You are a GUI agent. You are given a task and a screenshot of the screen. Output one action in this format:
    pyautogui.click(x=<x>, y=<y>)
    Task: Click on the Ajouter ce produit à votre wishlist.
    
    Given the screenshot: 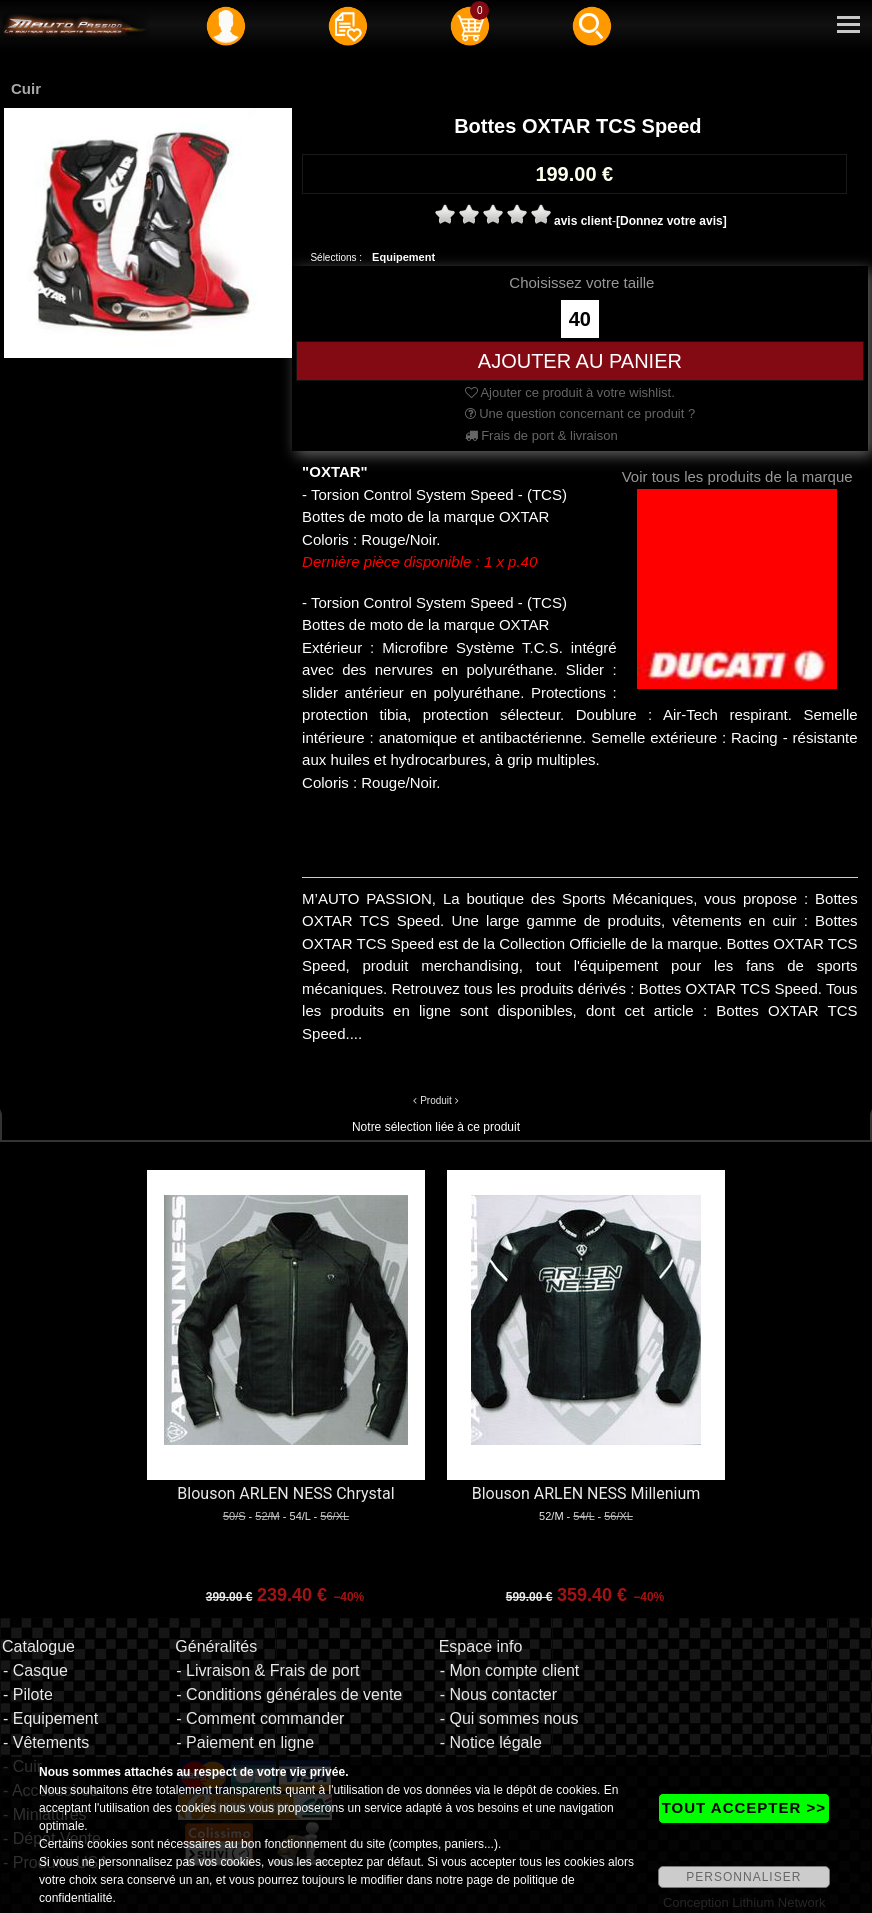 What is the action you would take?
    pyautogui.click(x=570, y=392)
    